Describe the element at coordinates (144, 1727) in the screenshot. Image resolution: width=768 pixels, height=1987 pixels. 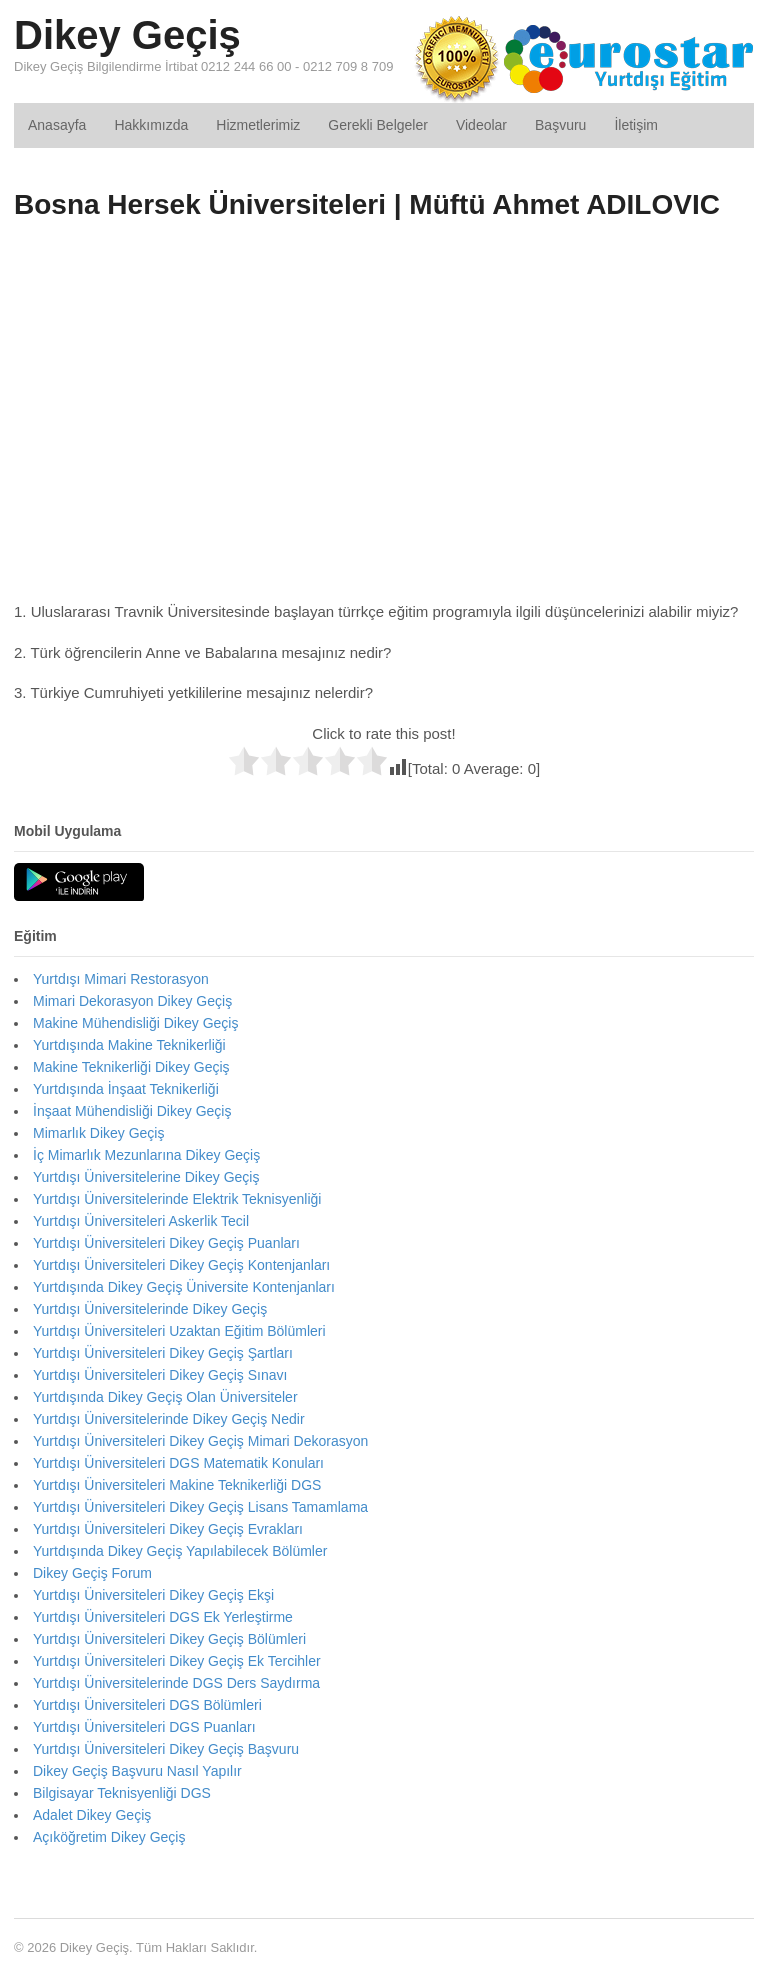
I see `Yurtdışı Üniversiteleri DGS Puanları` at that location.